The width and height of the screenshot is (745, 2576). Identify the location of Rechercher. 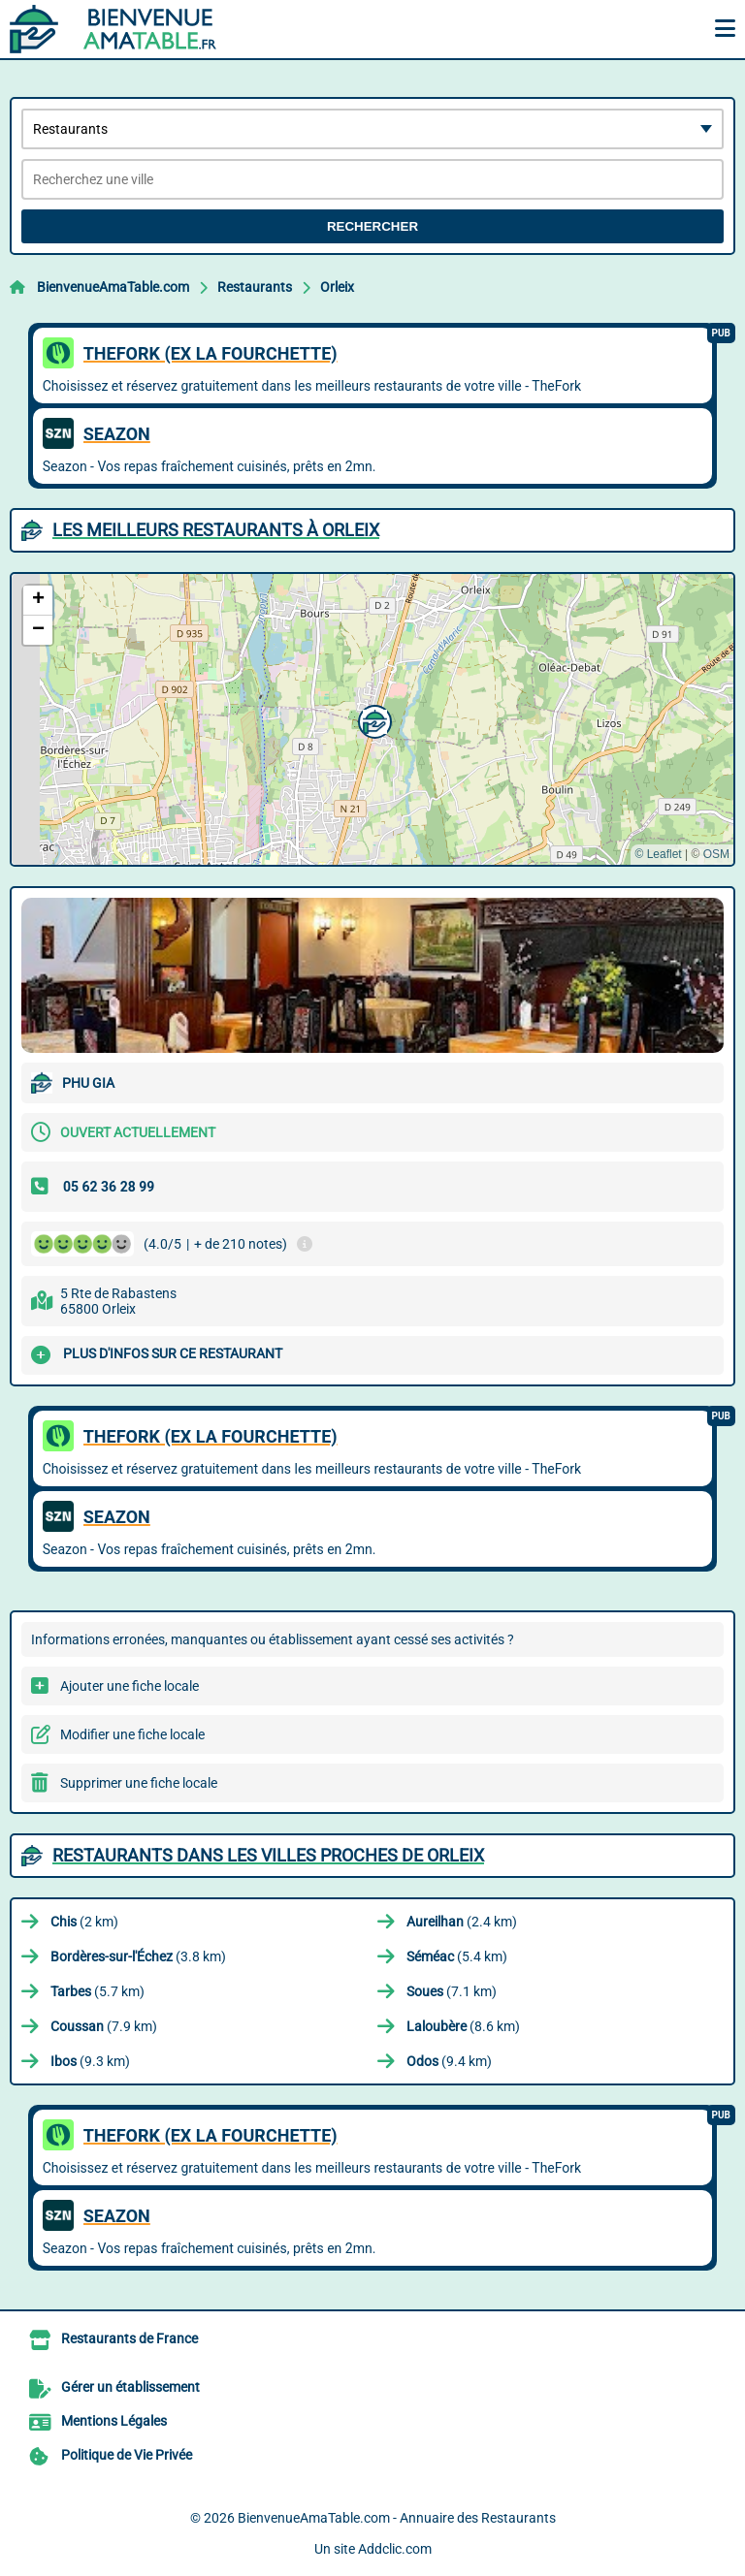
(372, 226).